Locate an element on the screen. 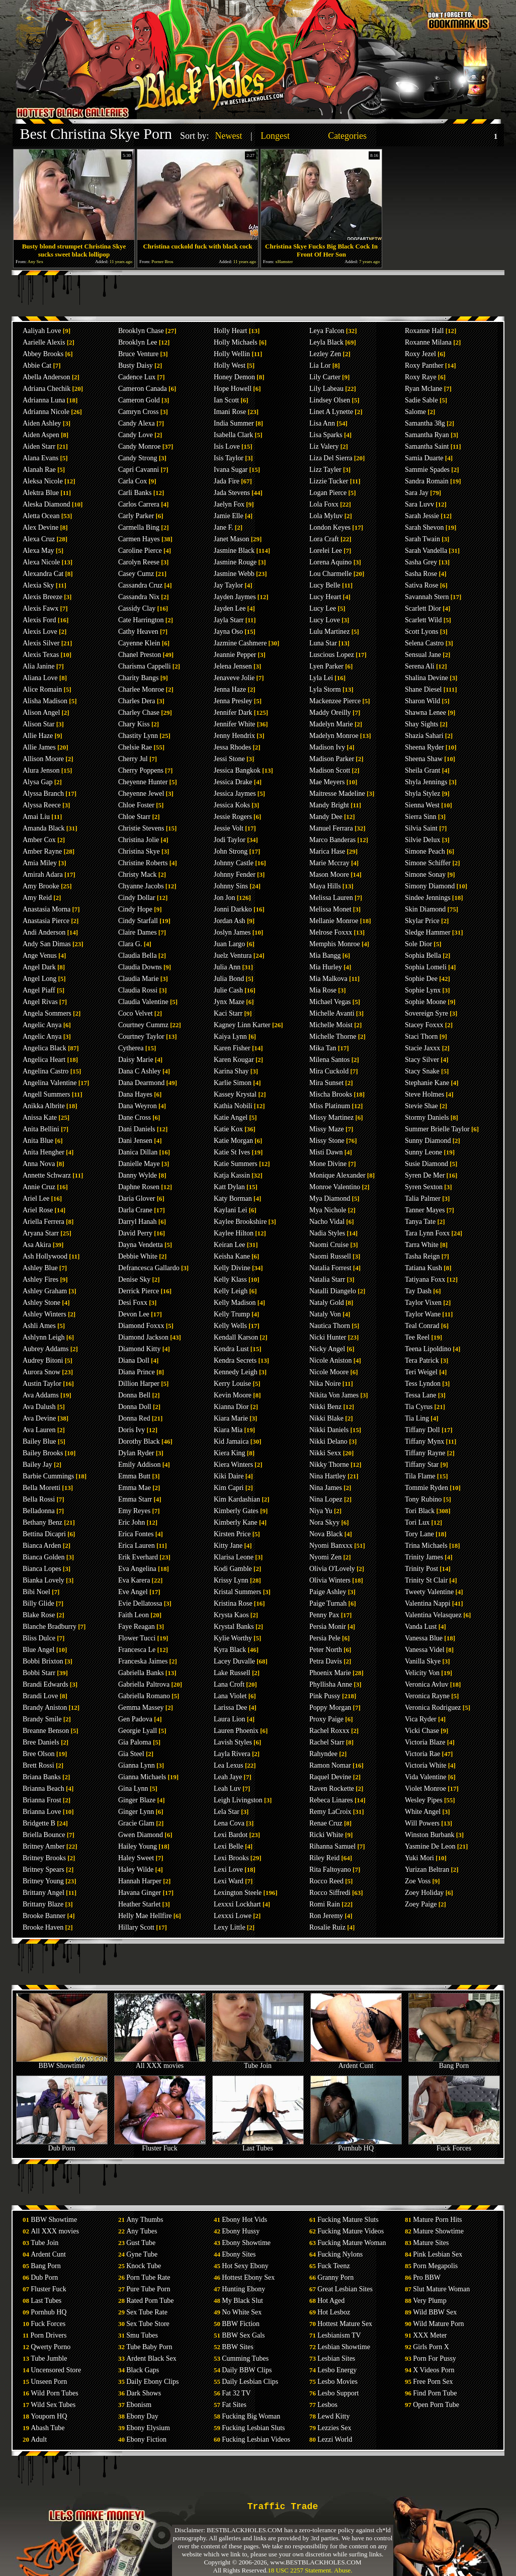  Gia Steel is located at coordinates (131, 1754).